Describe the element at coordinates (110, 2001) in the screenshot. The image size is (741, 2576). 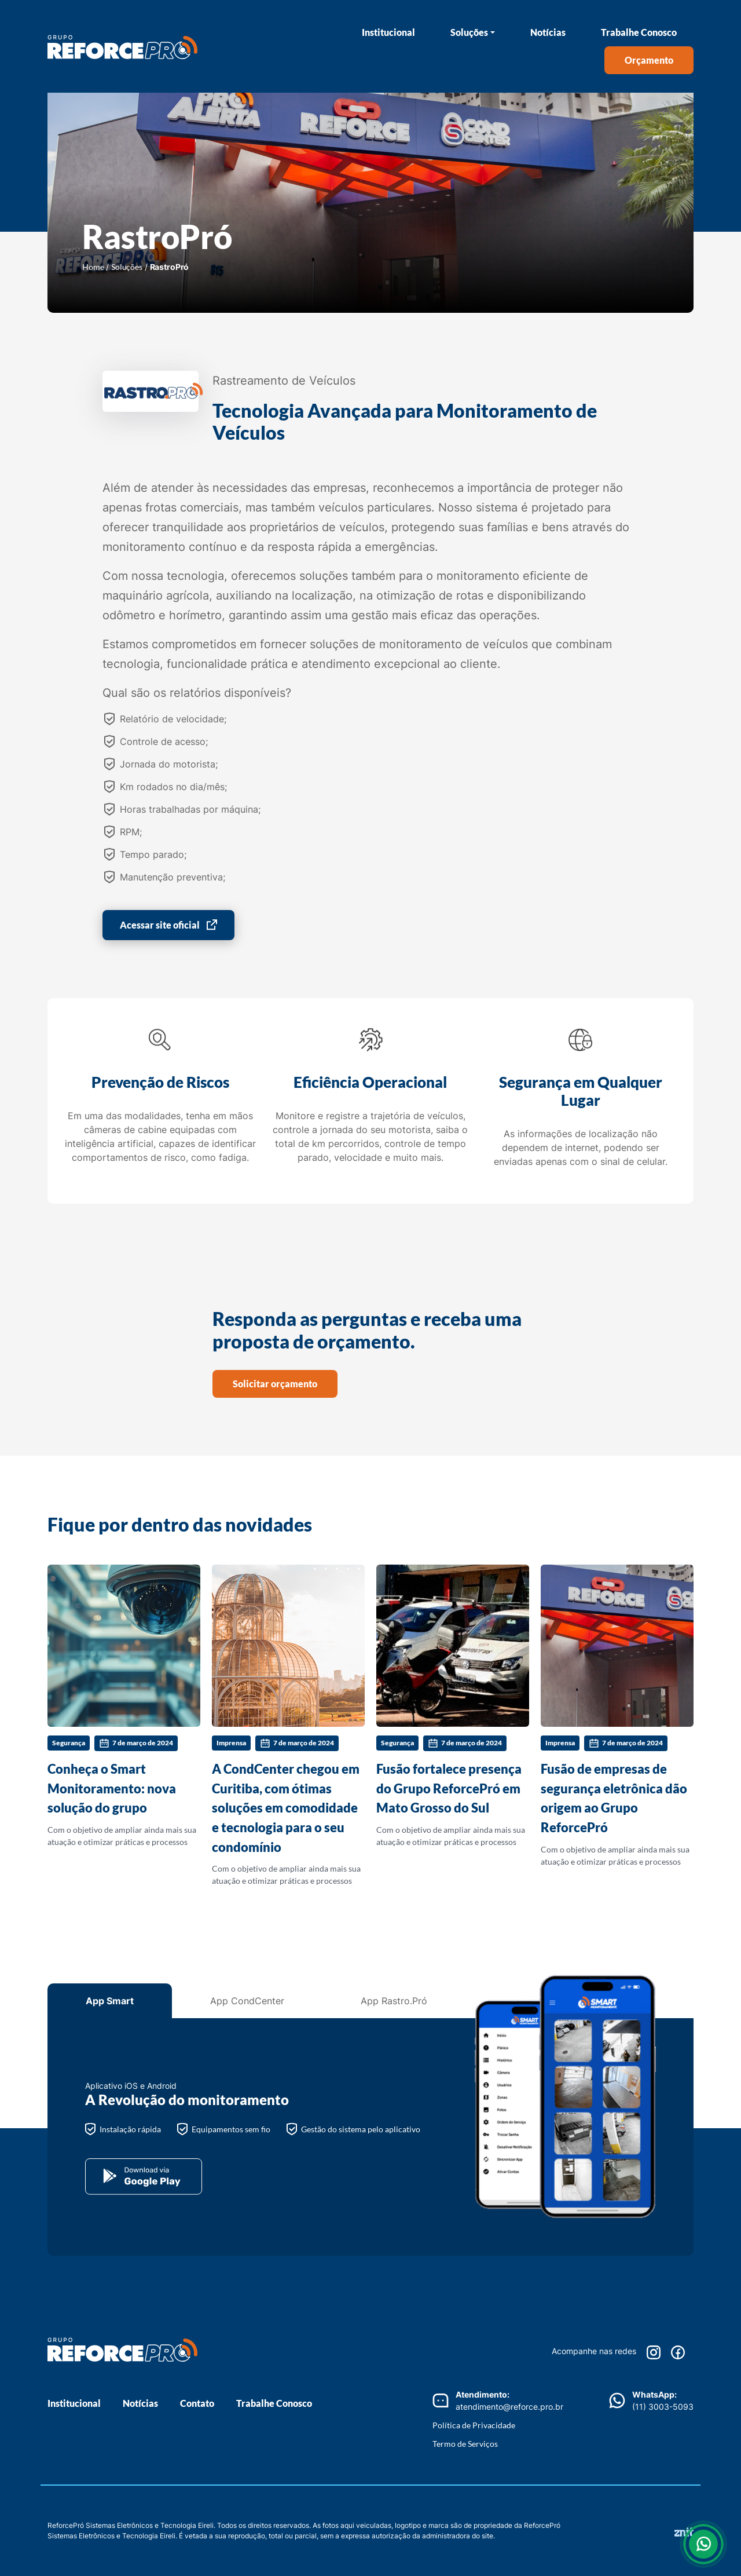
I see `App Smart [tab]` at that location.